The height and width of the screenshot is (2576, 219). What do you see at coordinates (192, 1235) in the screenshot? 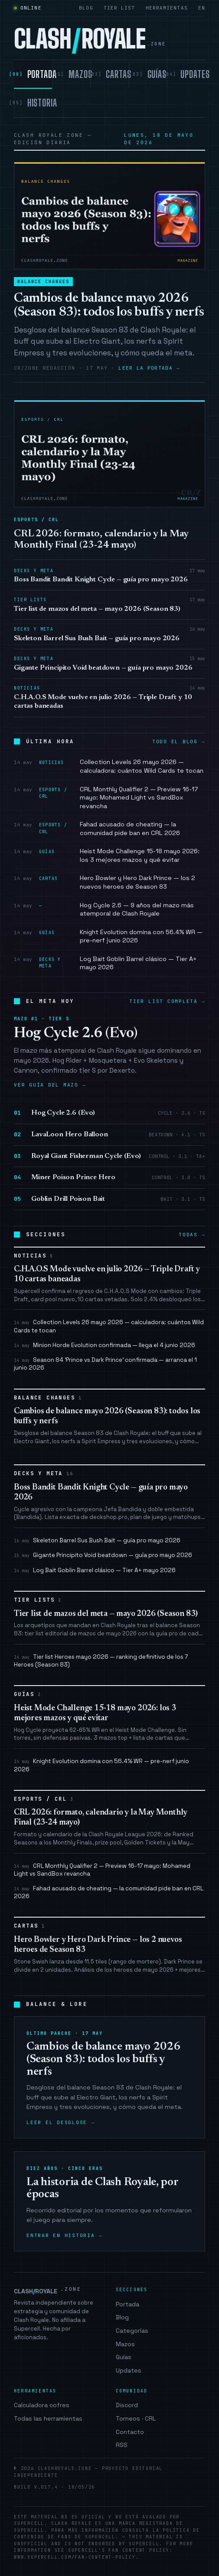
I see `Todas →` at bounding box center [192, 1235].